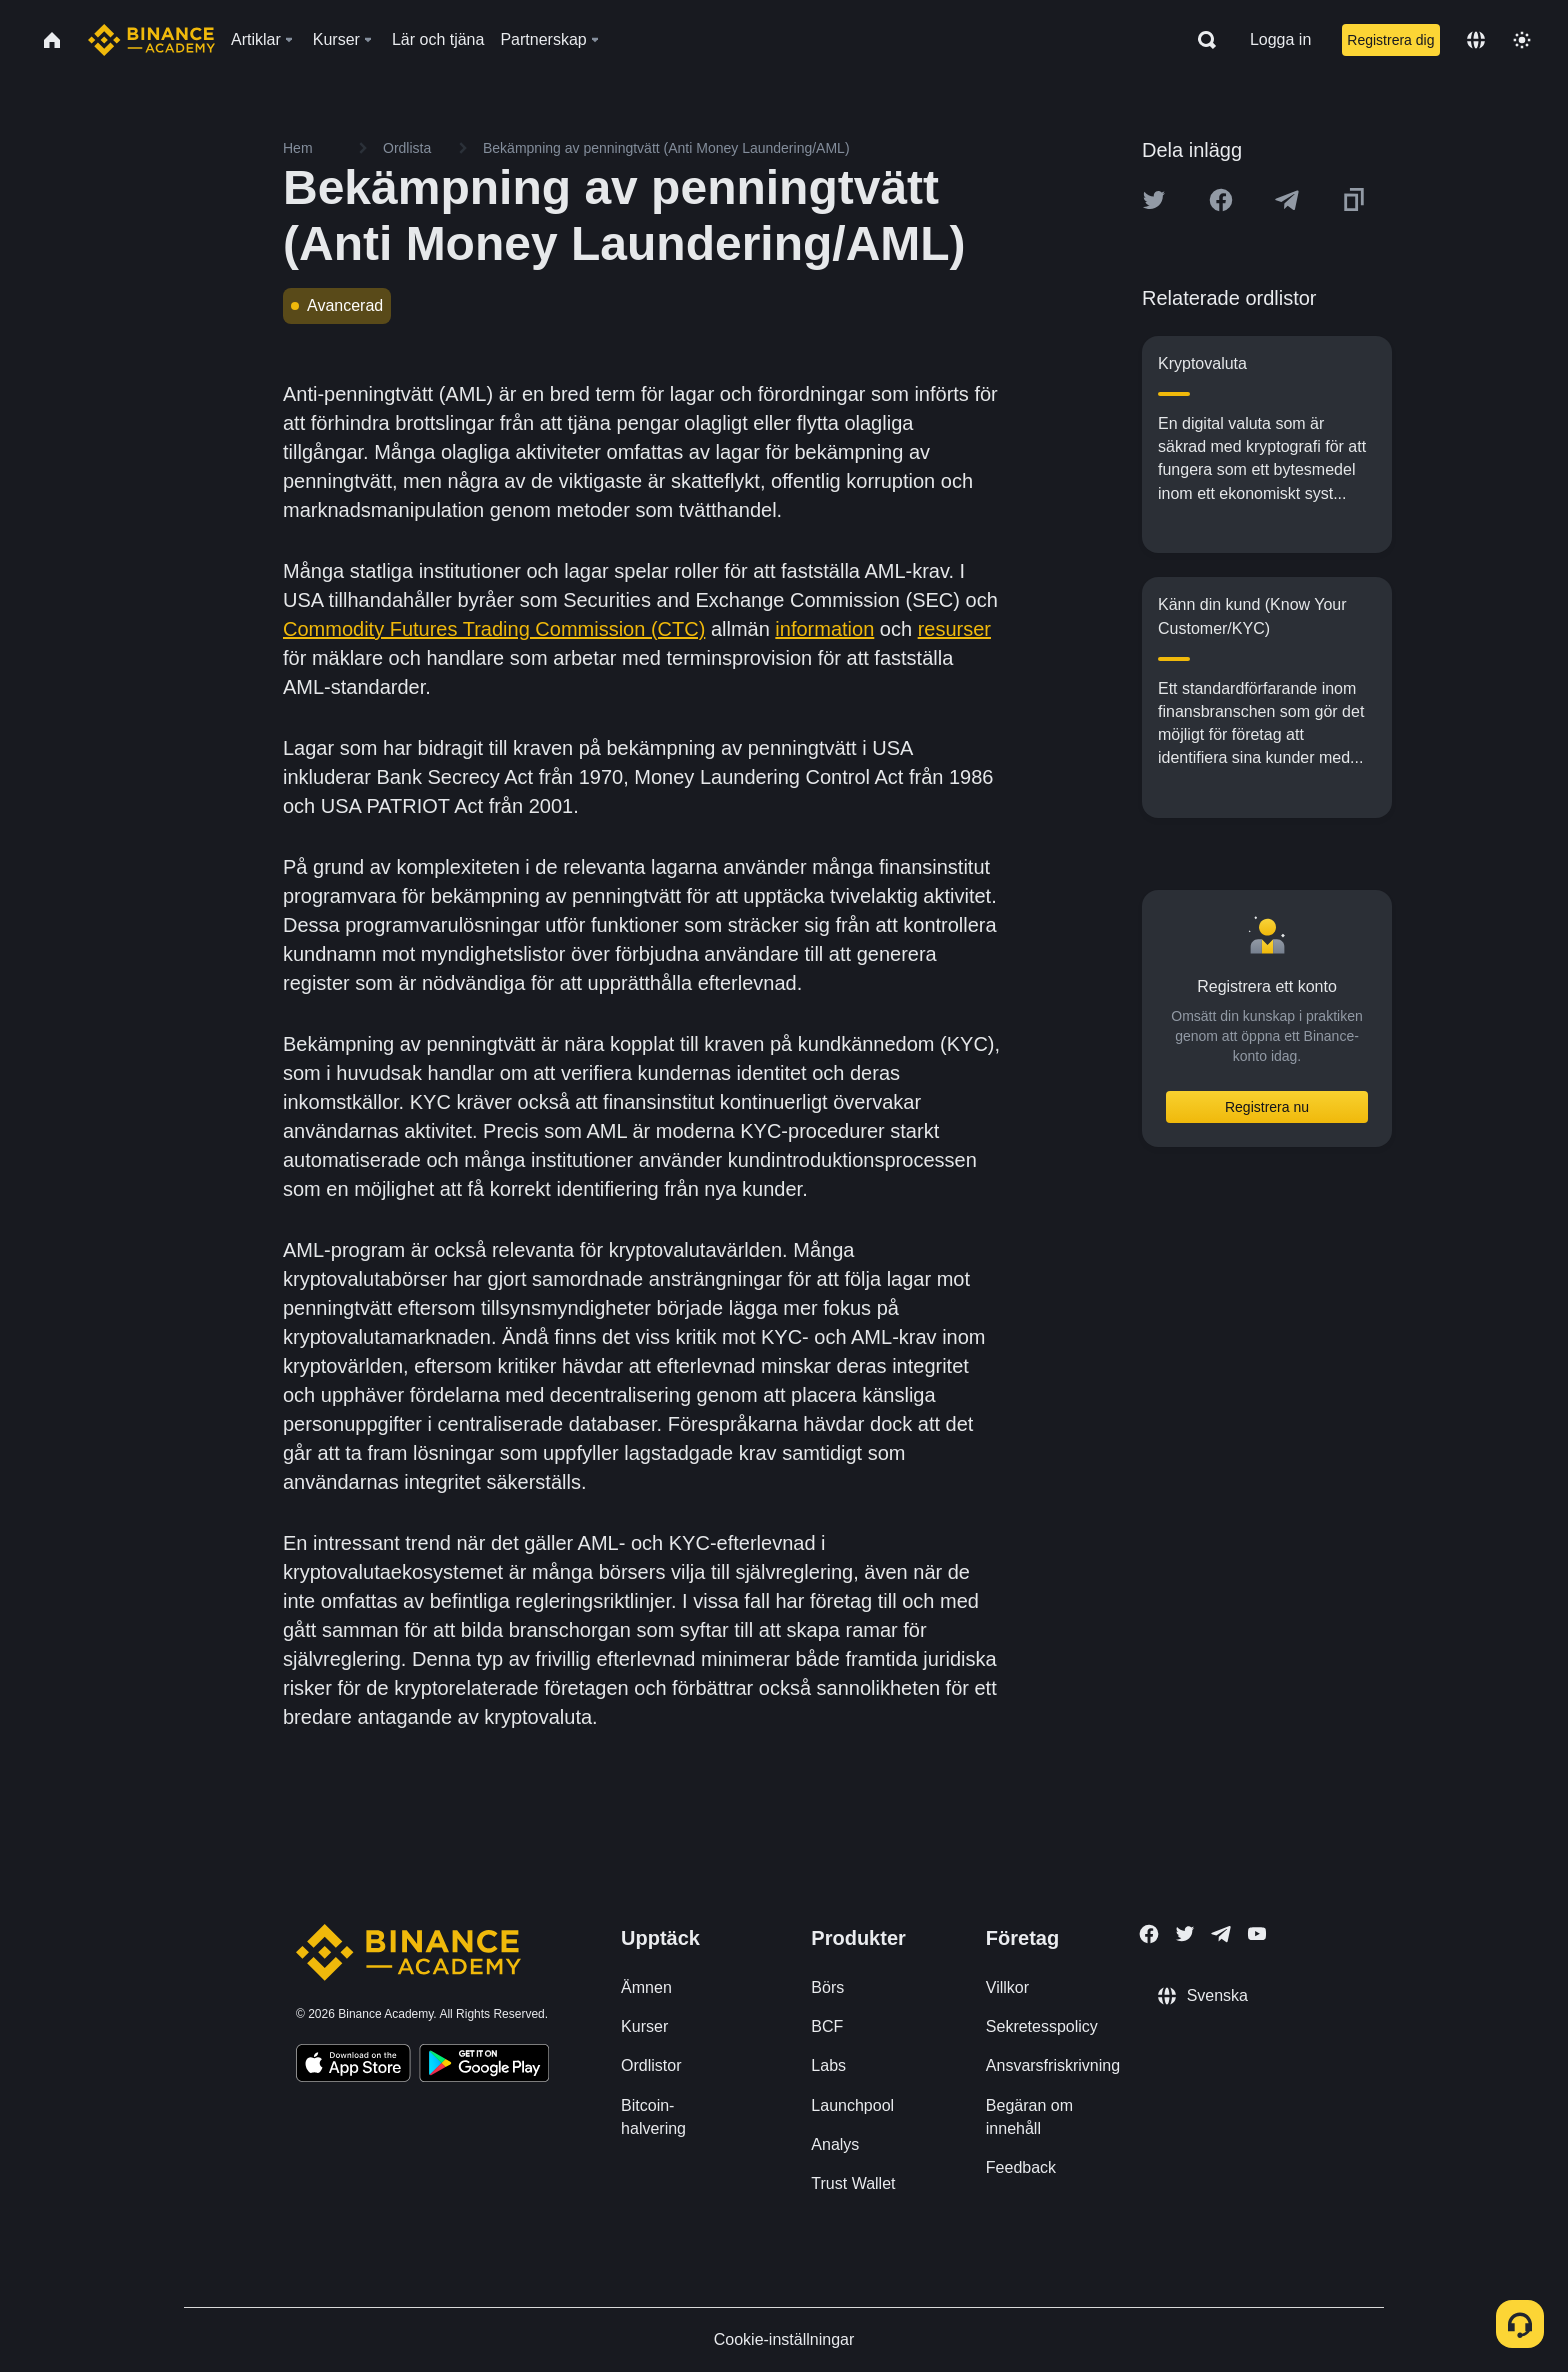 This screenshot has height=2372, width=1568. Describe the element at coordinates (1257, 1933) in the screenshot. I see `[Follow Binance Academy on Youtube]` at that location.